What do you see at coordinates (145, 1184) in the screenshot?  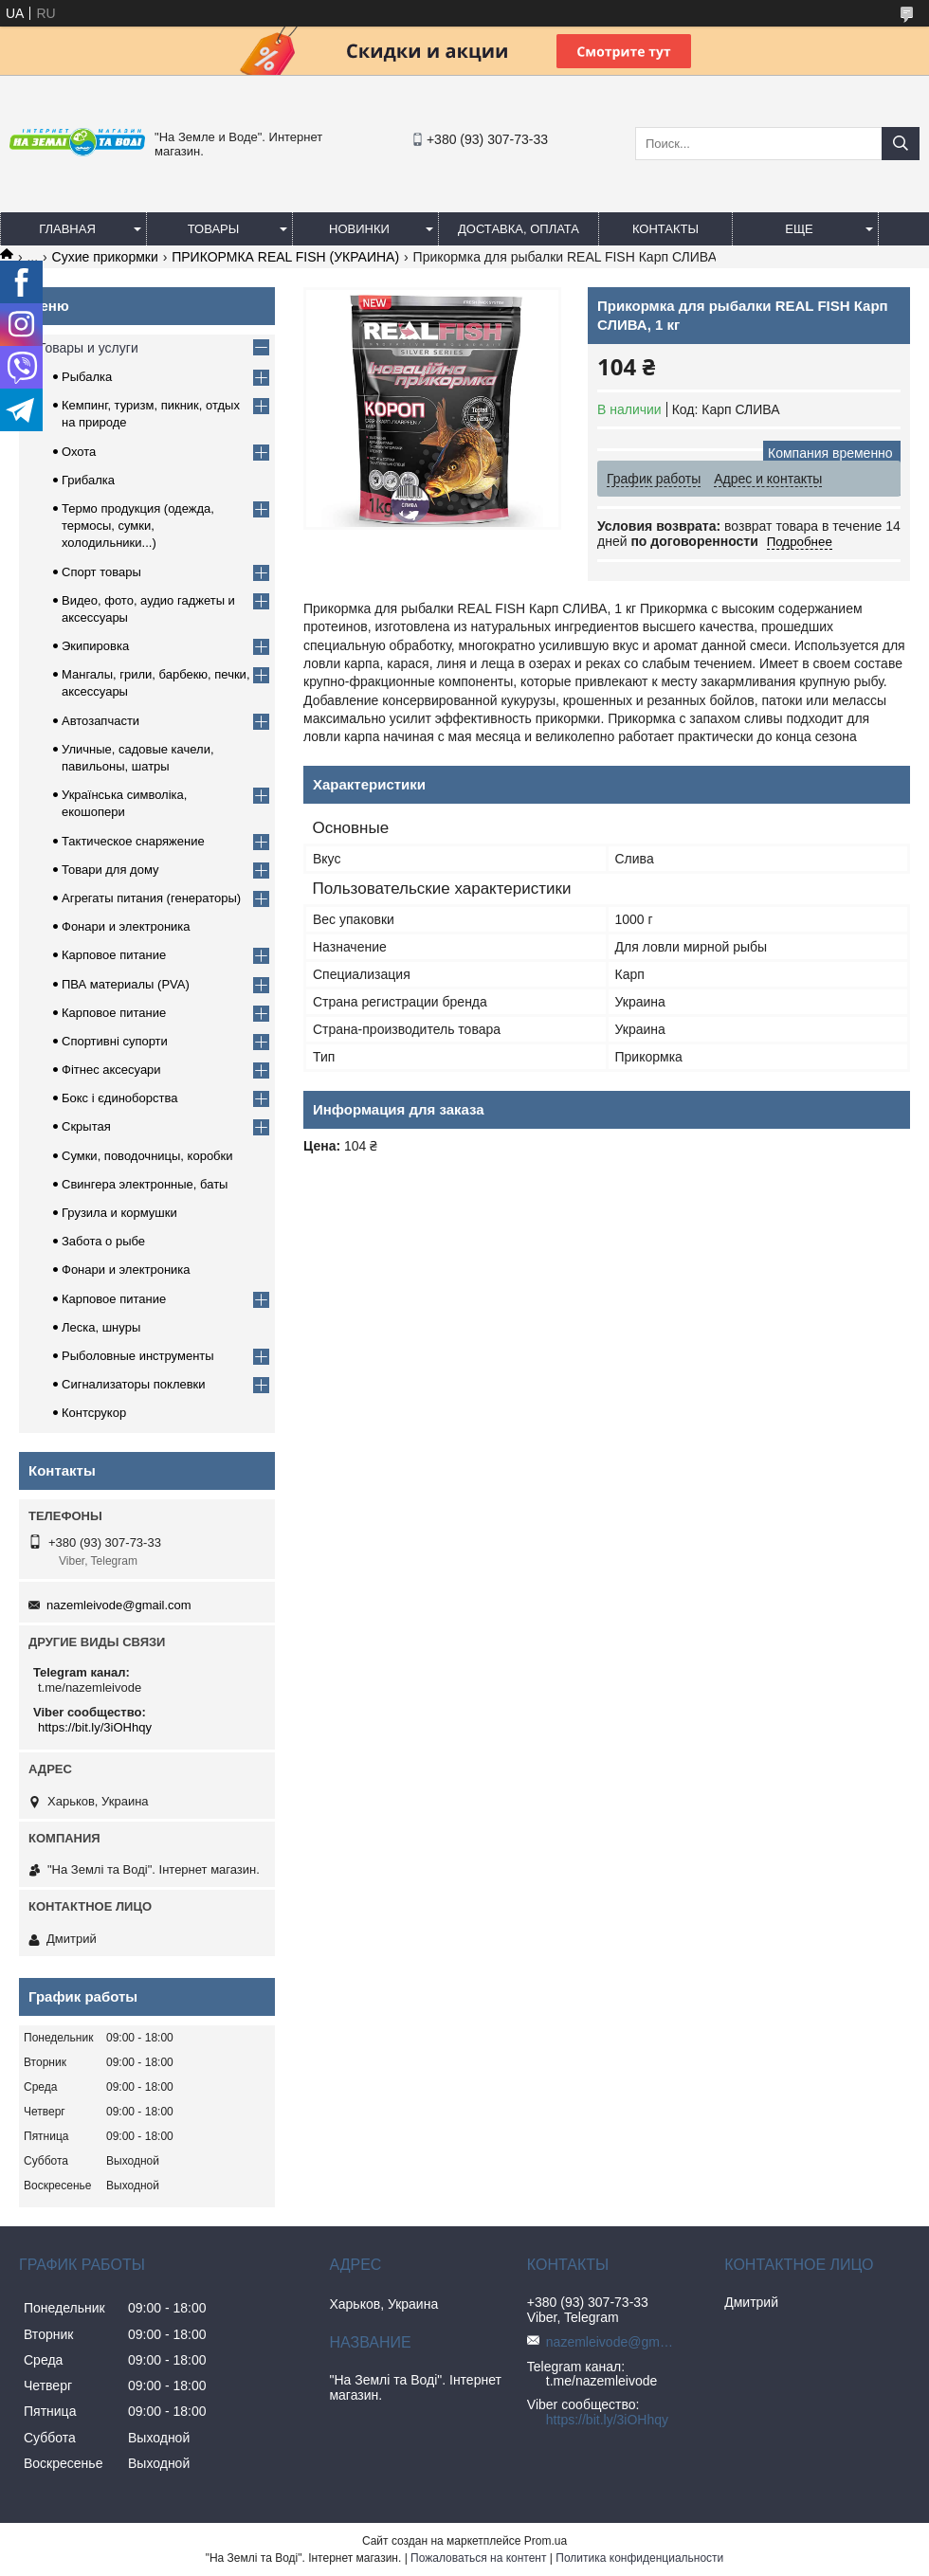 I see `Свингера электронные, баты` at bounding box center [145, 1184].